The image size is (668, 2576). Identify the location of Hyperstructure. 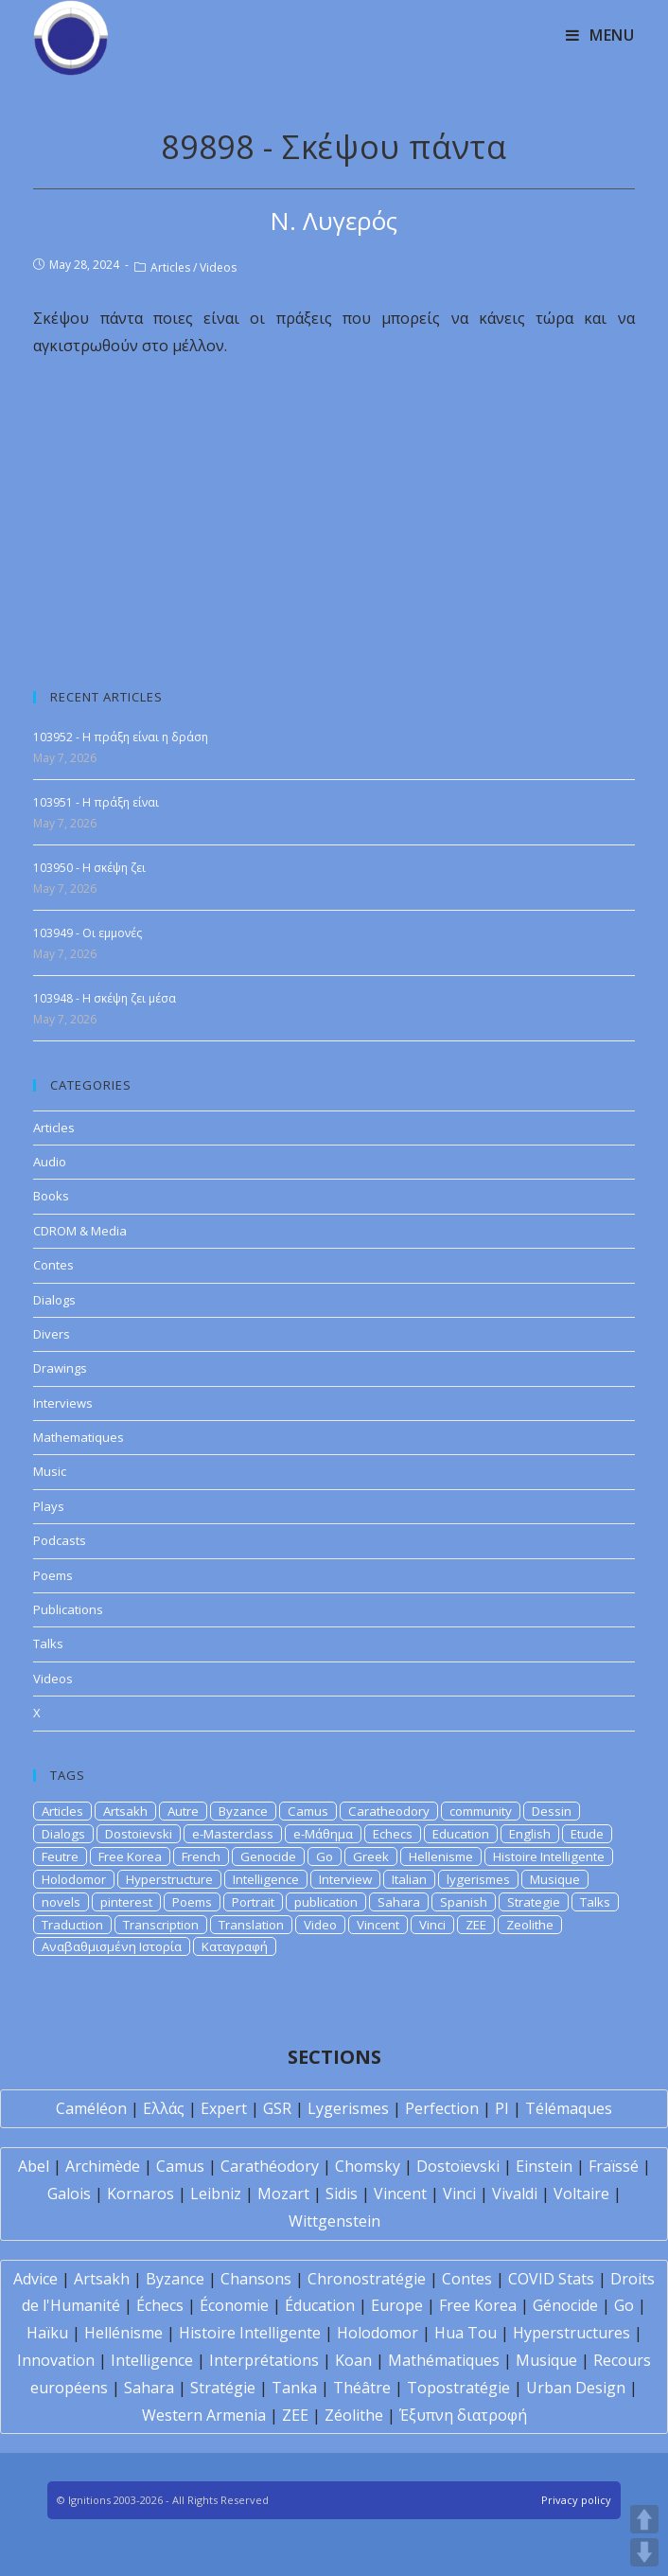
(169, 1879).